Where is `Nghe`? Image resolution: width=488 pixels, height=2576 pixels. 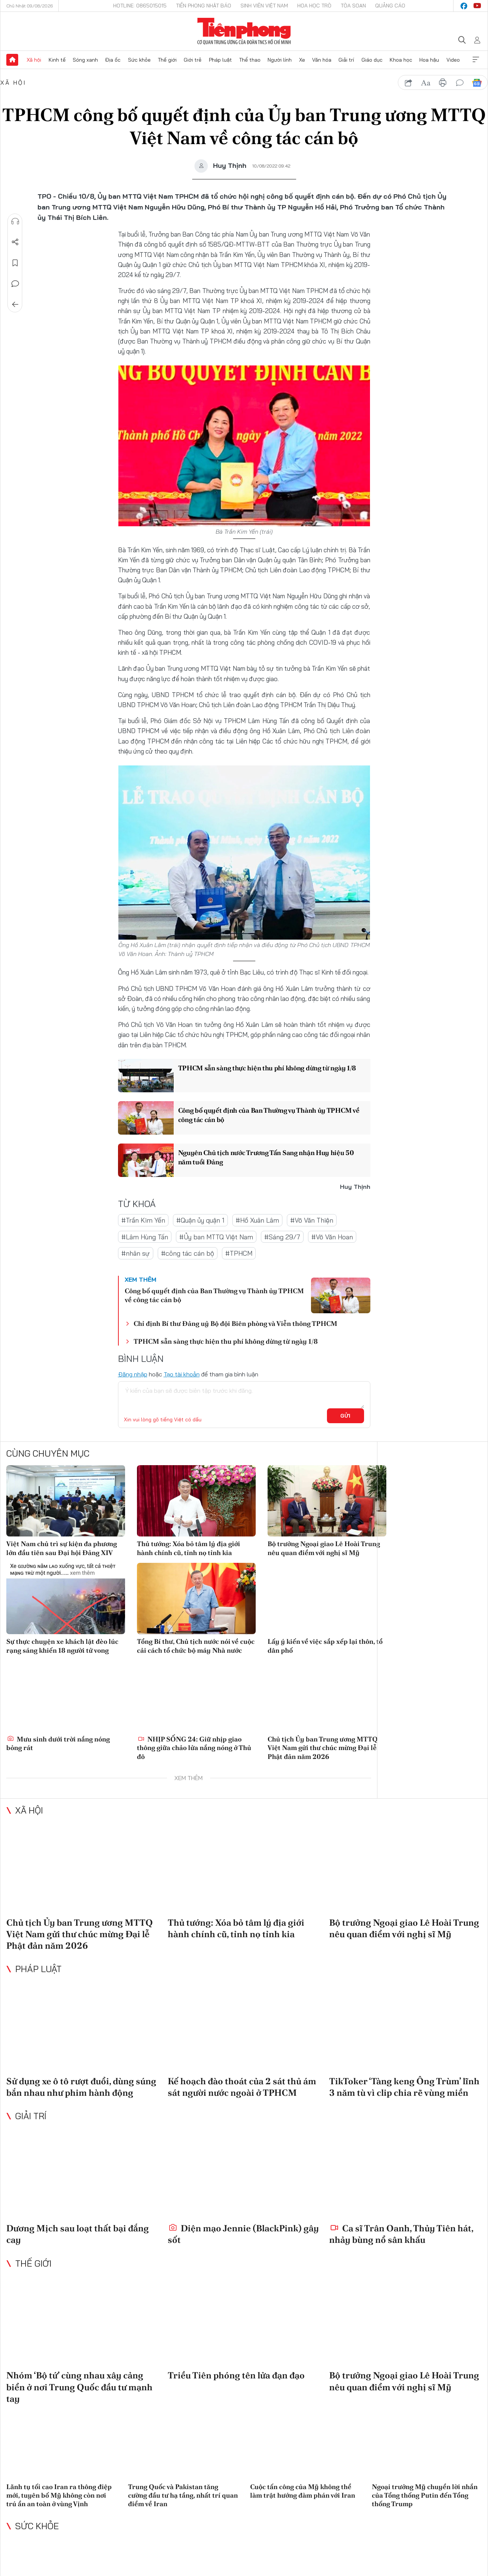
Nghe is located at coordinates (15, 221).